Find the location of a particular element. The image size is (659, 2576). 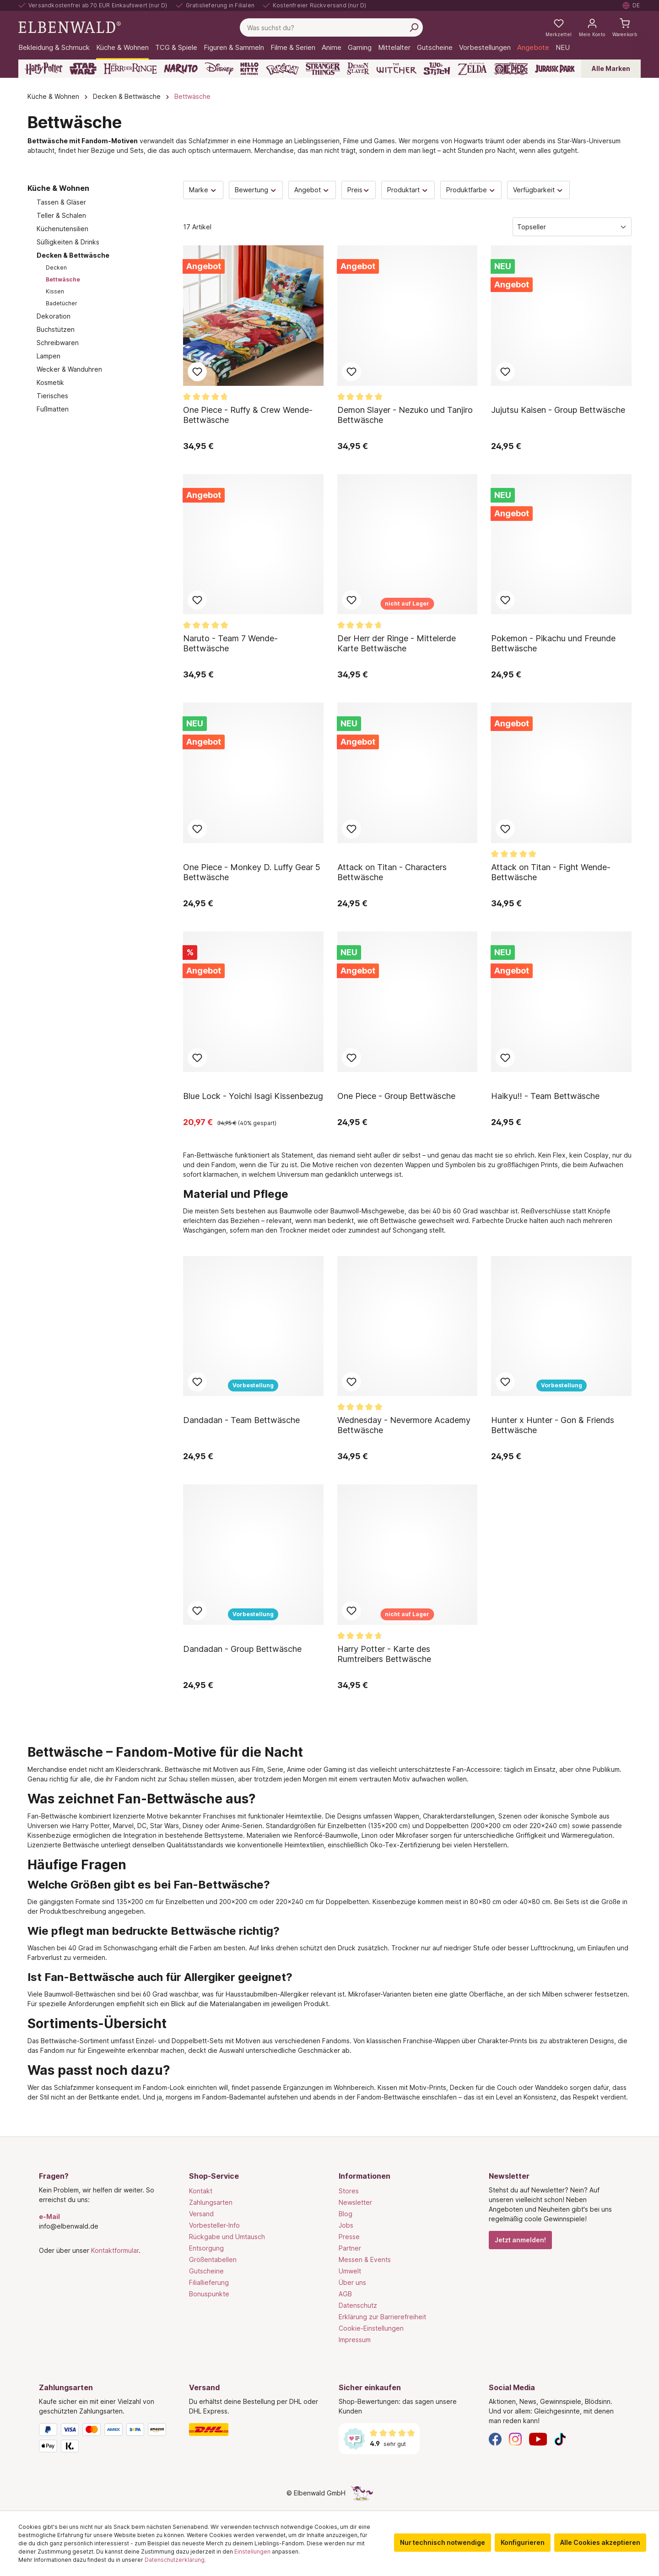

[Jurassic Park] is located at coordinates (555, 68).